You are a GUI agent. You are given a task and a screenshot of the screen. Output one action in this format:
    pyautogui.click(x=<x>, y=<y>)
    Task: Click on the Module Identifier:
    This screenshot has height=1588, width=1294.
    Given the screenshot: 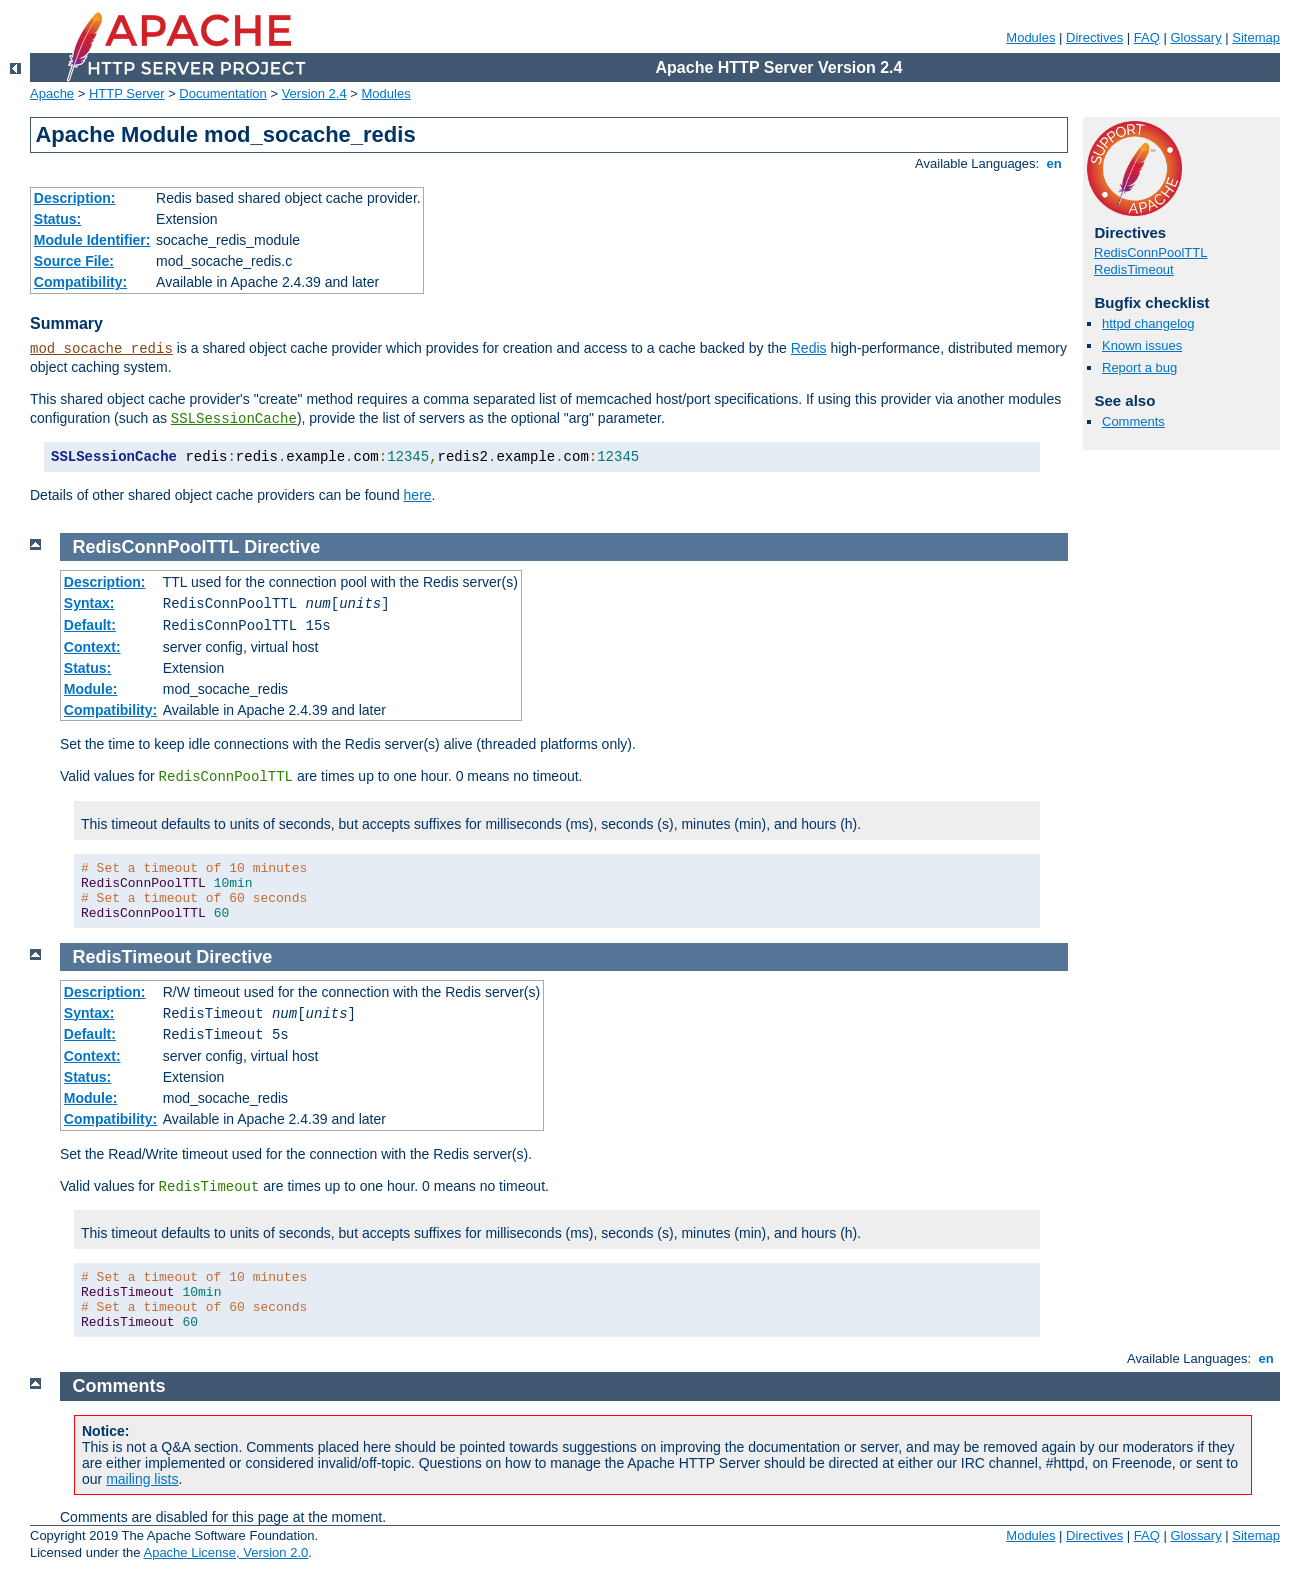 What is the action you would take?
    pyautogui.click(x=92, y=240)
    